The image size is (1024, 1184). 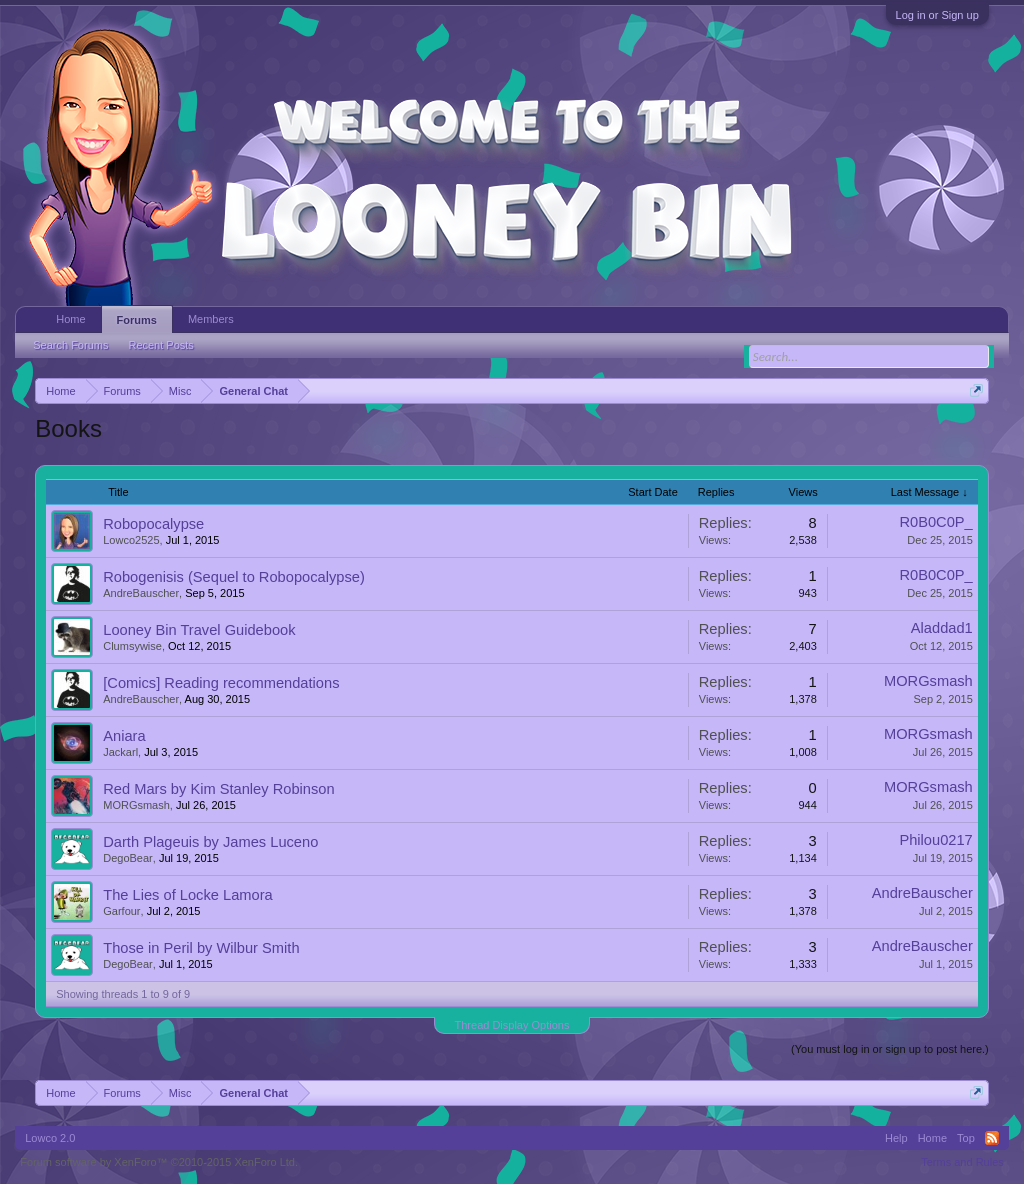 What do you see at coordinates (234, 577) in the screenshot?
I see `Robogenisis (Sequel to Robopocalypse)` at bounding box center [234, 577].